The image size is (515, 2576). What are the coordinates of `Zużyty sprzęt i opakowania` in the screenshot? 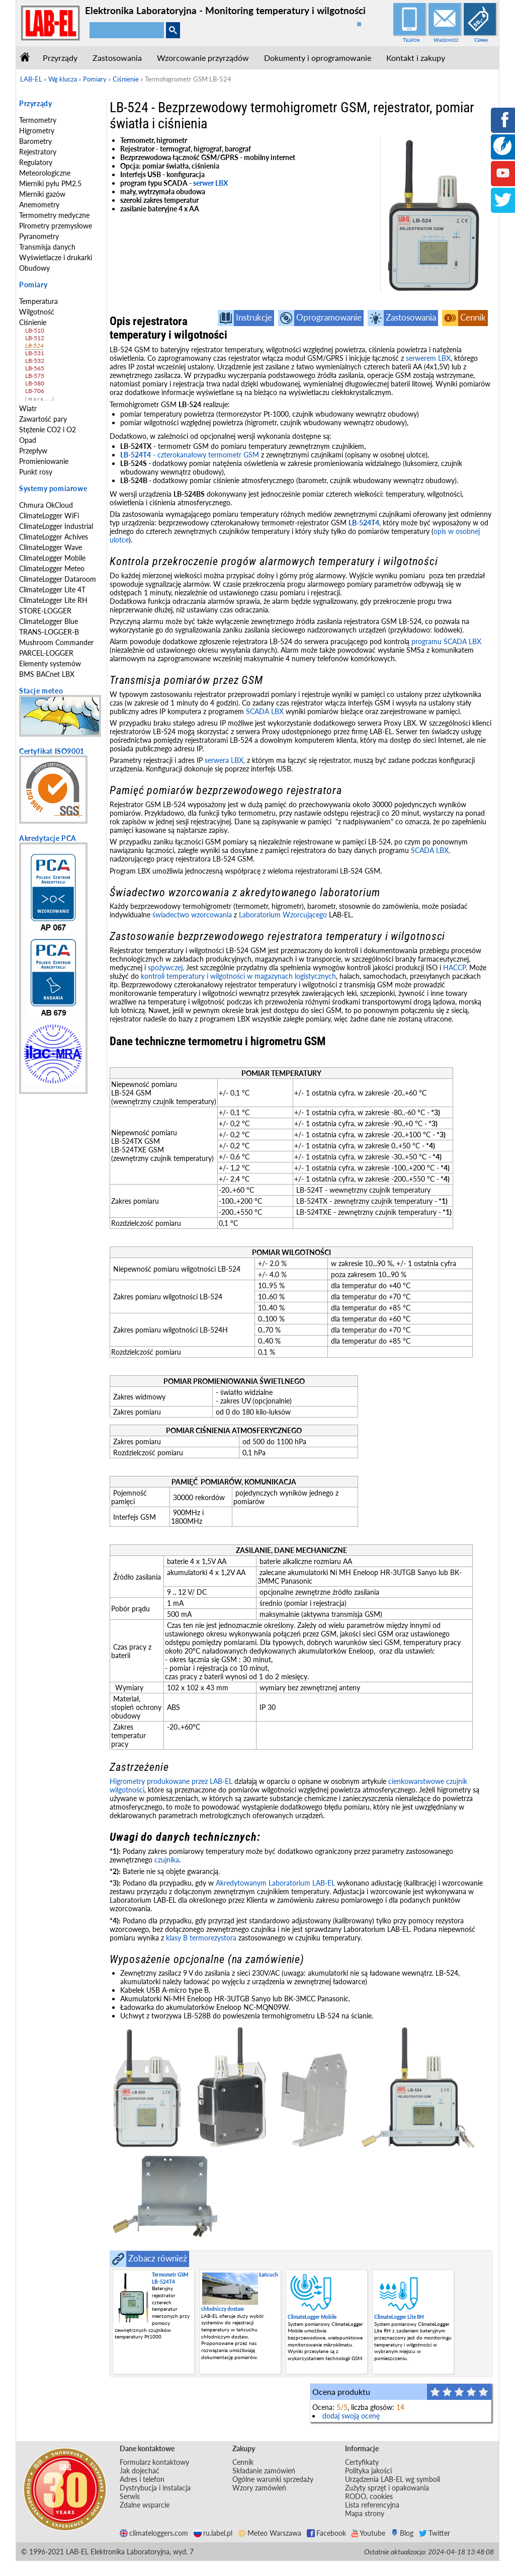 It's located at (387, 2487).